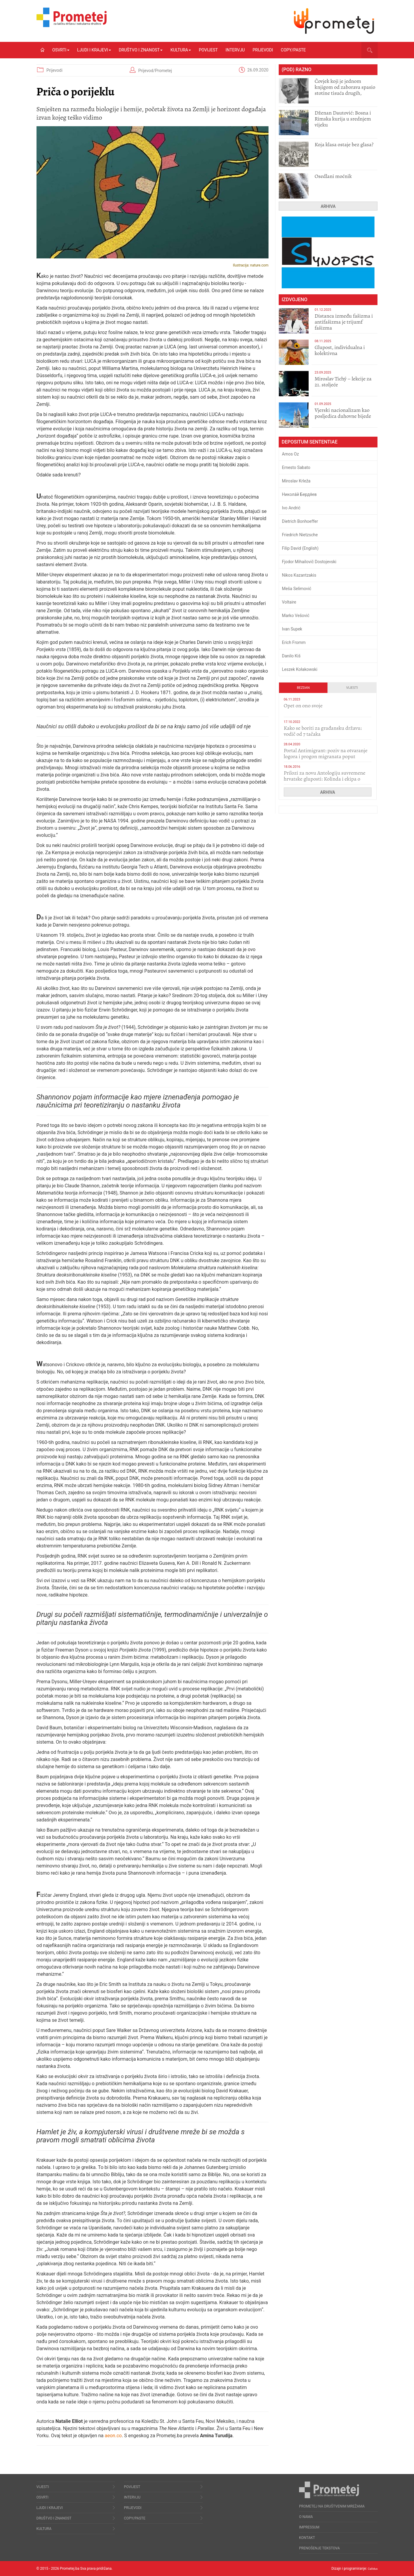  I want to click on Osedlani moćnik, so click(333, 176).